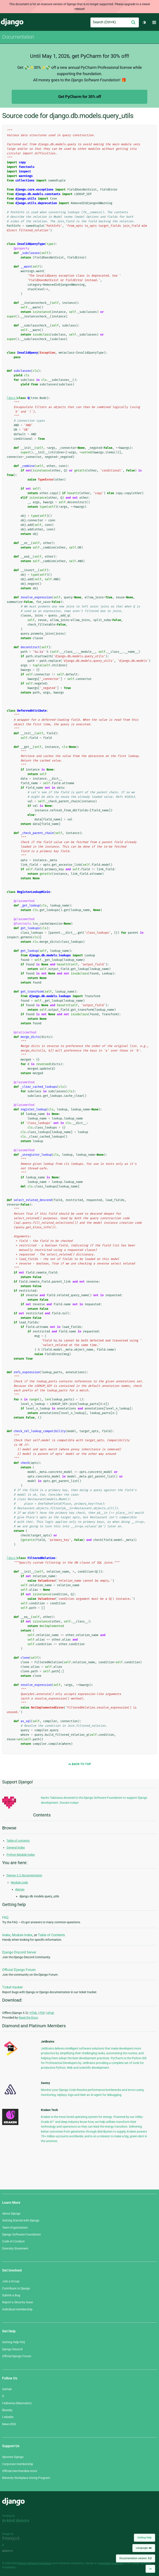  Describe the element at coordinates (21, 2234) in the screenshot. I see `Django Software Foundation` at that location.